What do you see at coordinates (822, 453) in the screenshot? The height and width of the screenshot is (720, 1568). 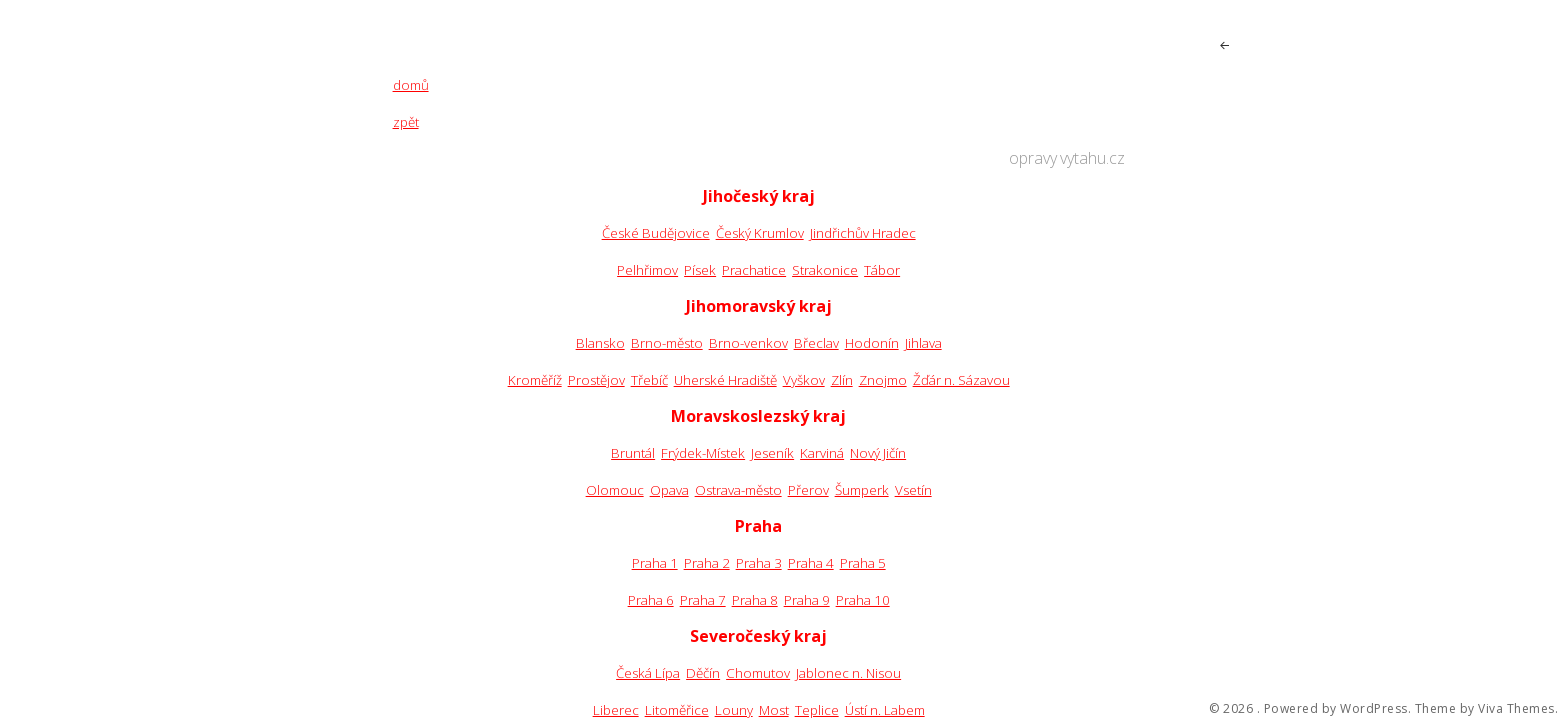 I see `Karviná` at bounding box center [822, 453].